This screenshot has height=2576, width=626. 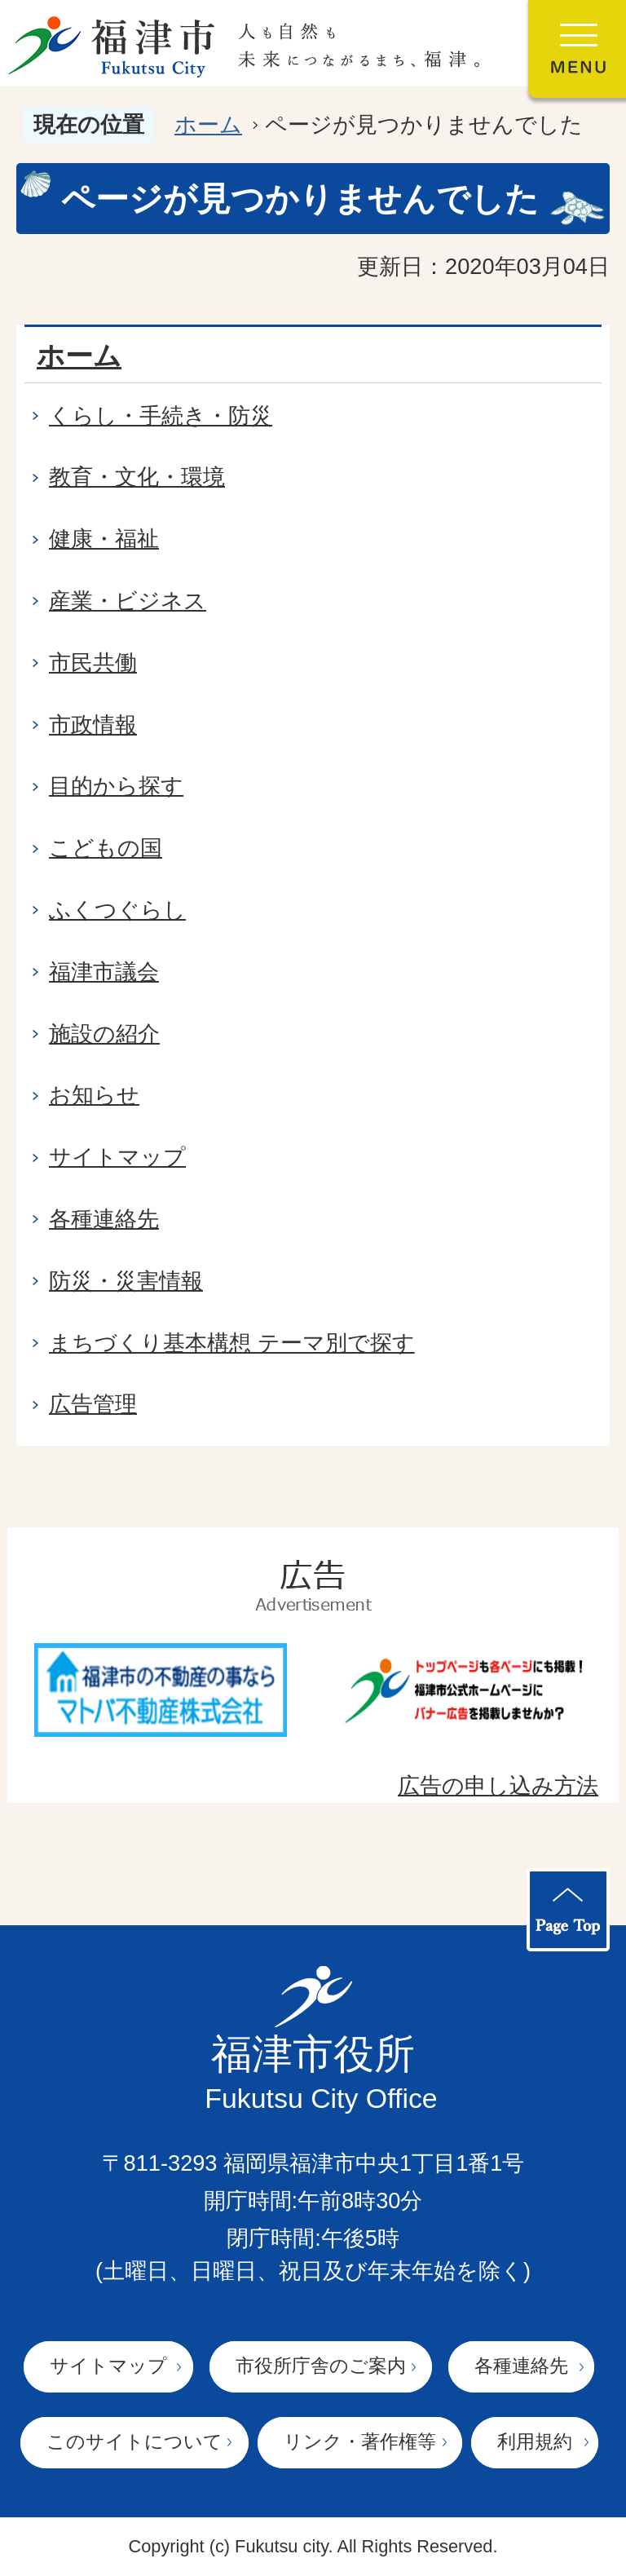 I want to click on 広告管理, so click(x=93, y=1403).